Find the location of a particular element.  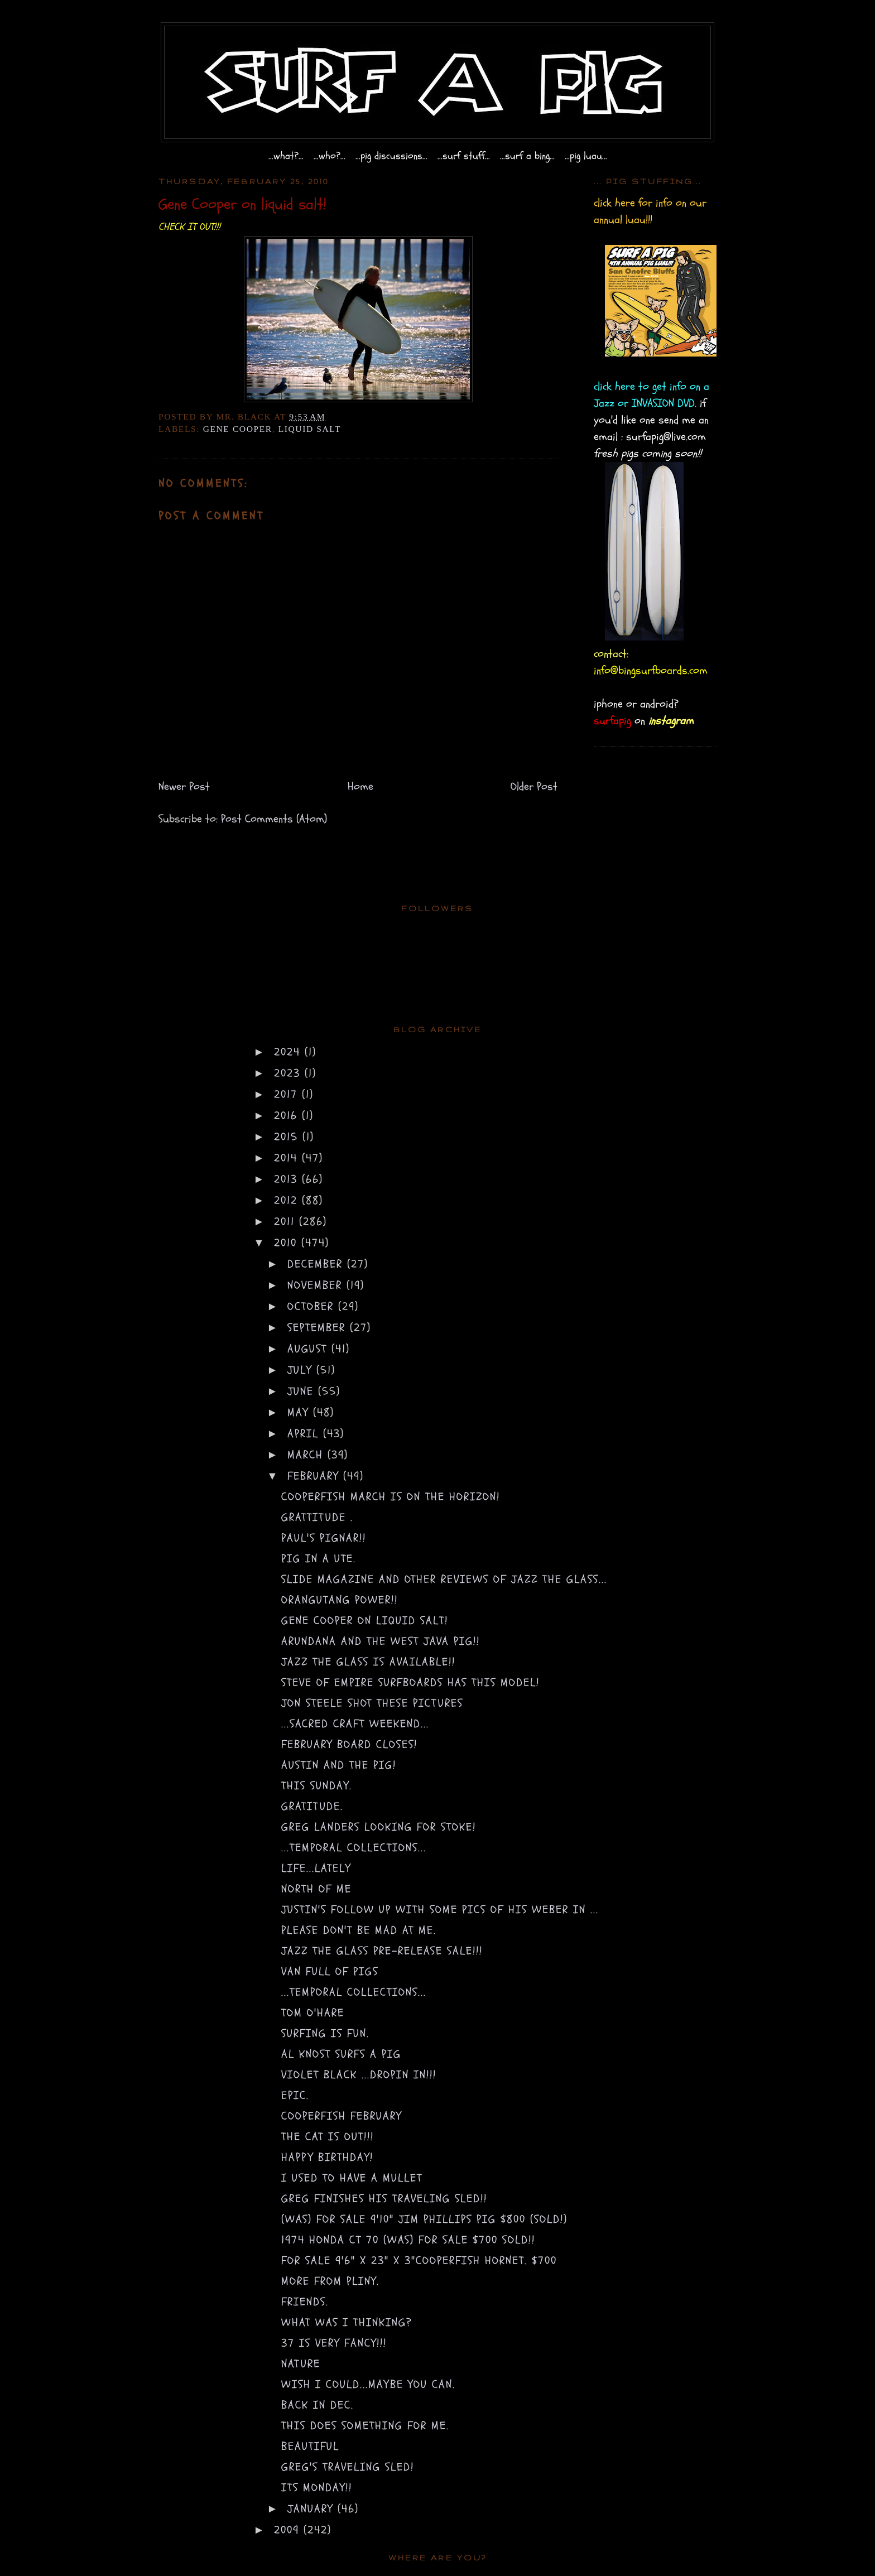

April is located at coordinates (305, 1433).